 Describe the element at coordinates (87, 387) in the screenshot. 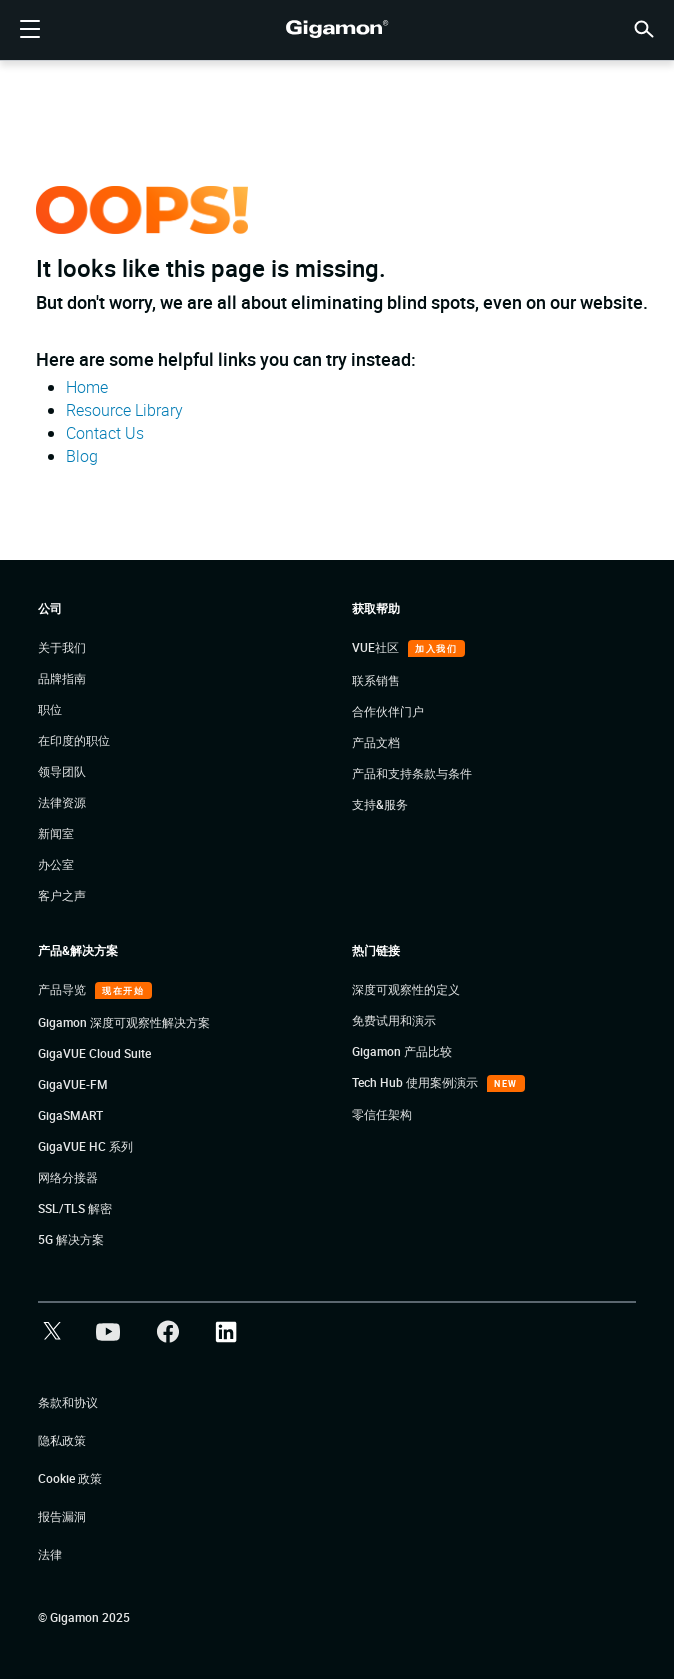

I see `Home` at that location.